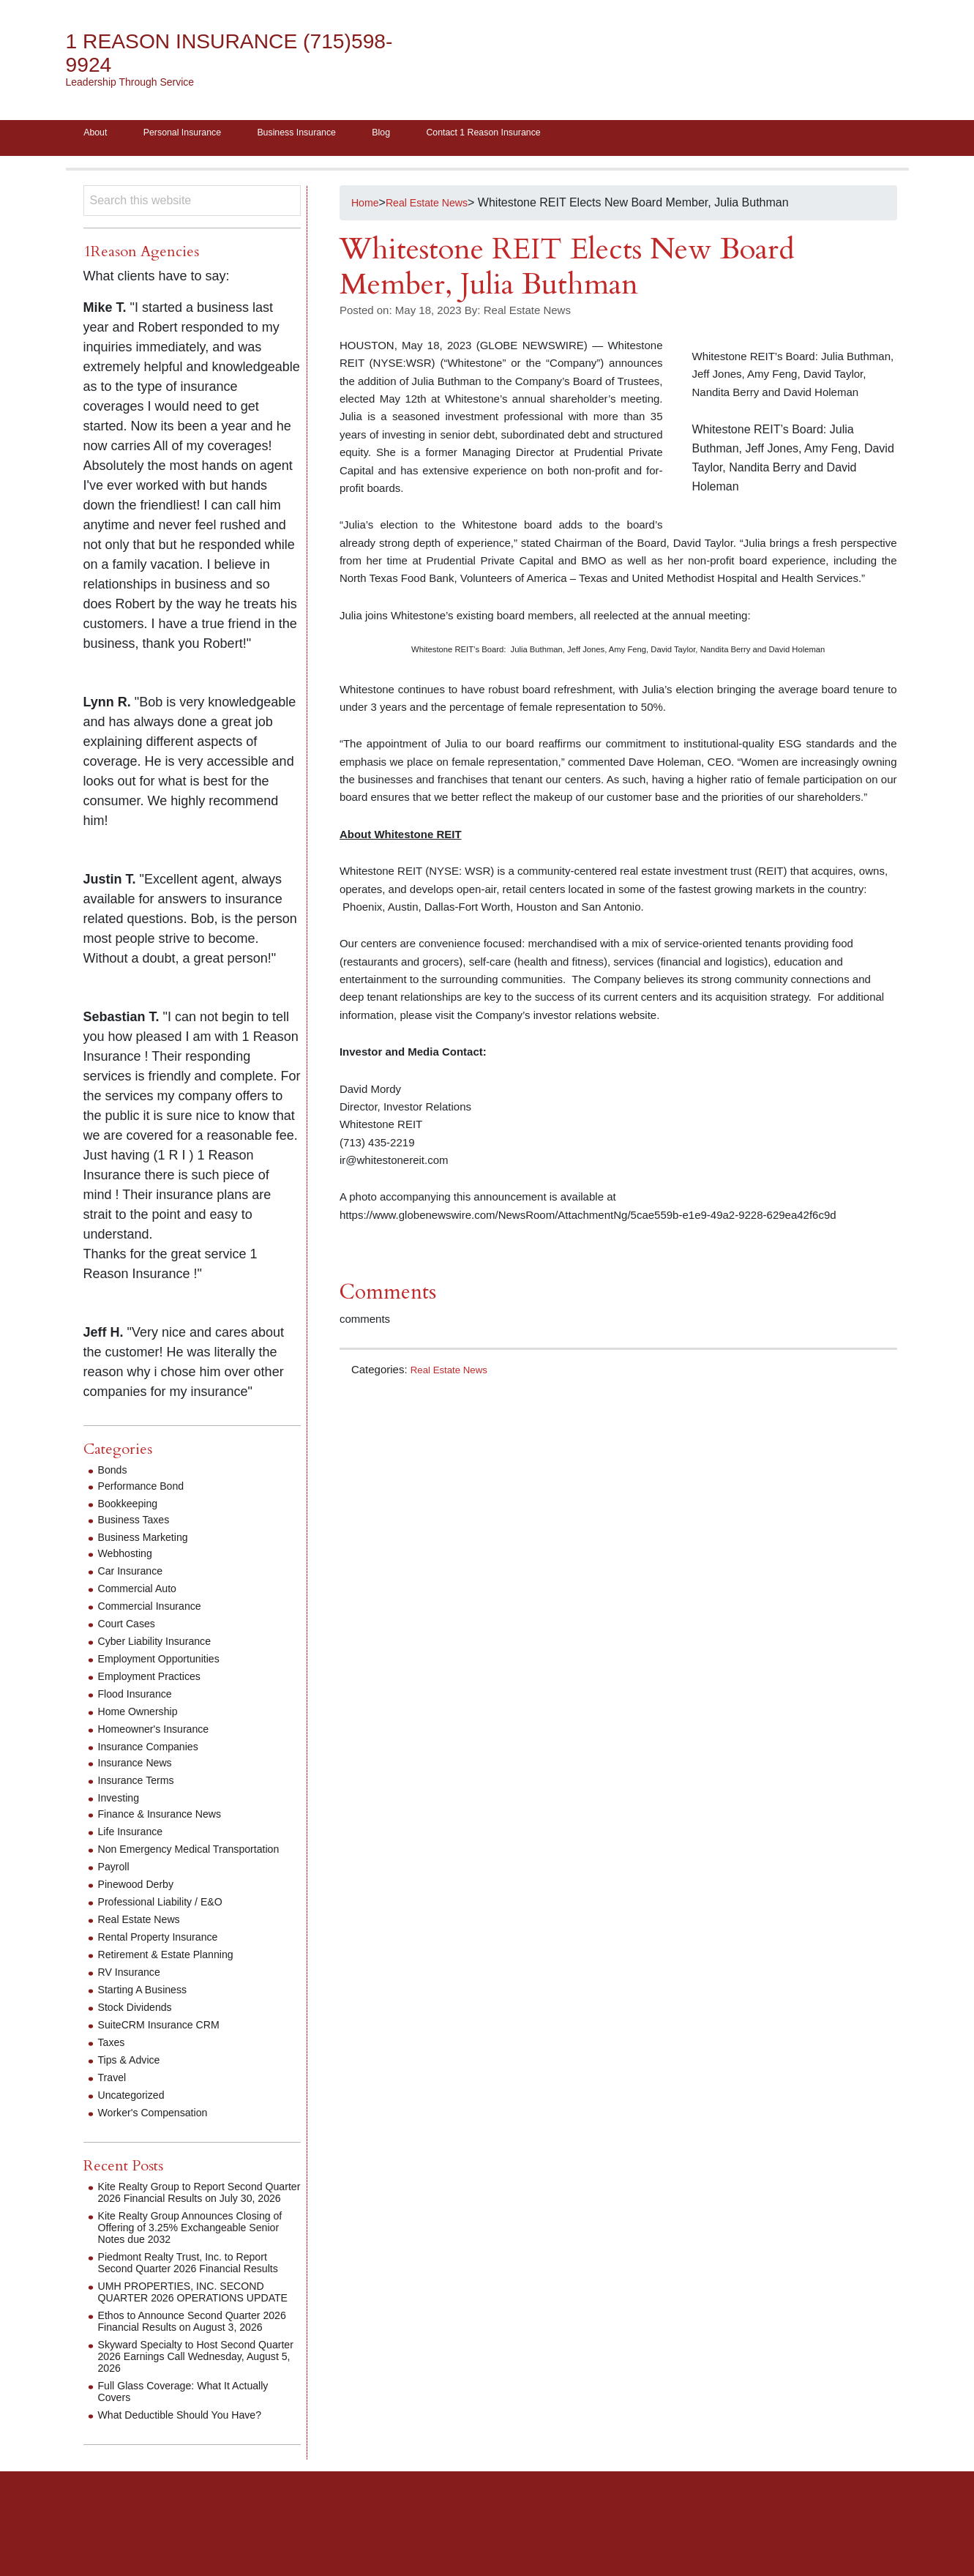  I want to click on Cyber Liability Insurance, so click(162, 1646).